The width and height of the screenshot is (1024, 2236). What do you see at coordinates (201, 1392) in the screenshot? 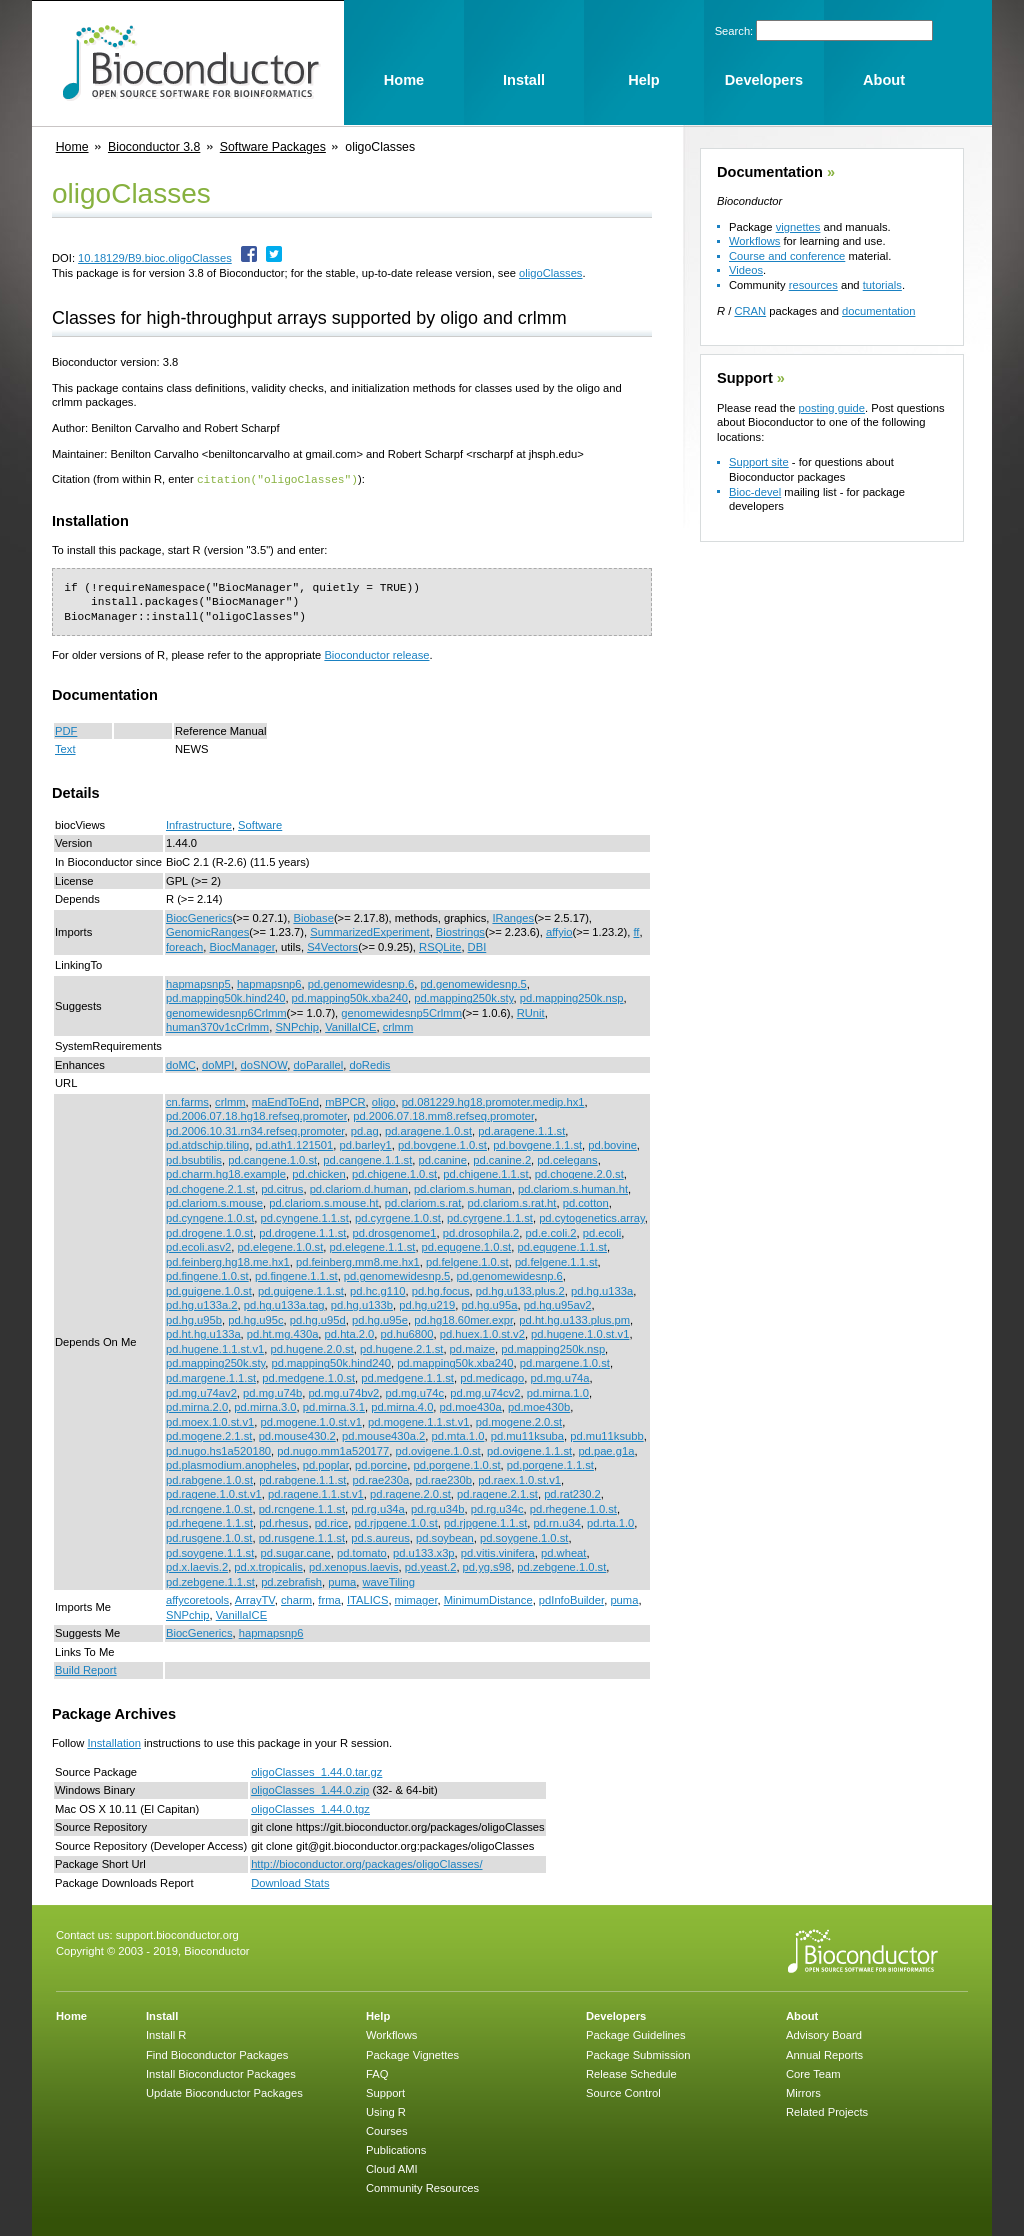
I see `pd.mg.u74av2` at bounding box center [201, 1392].